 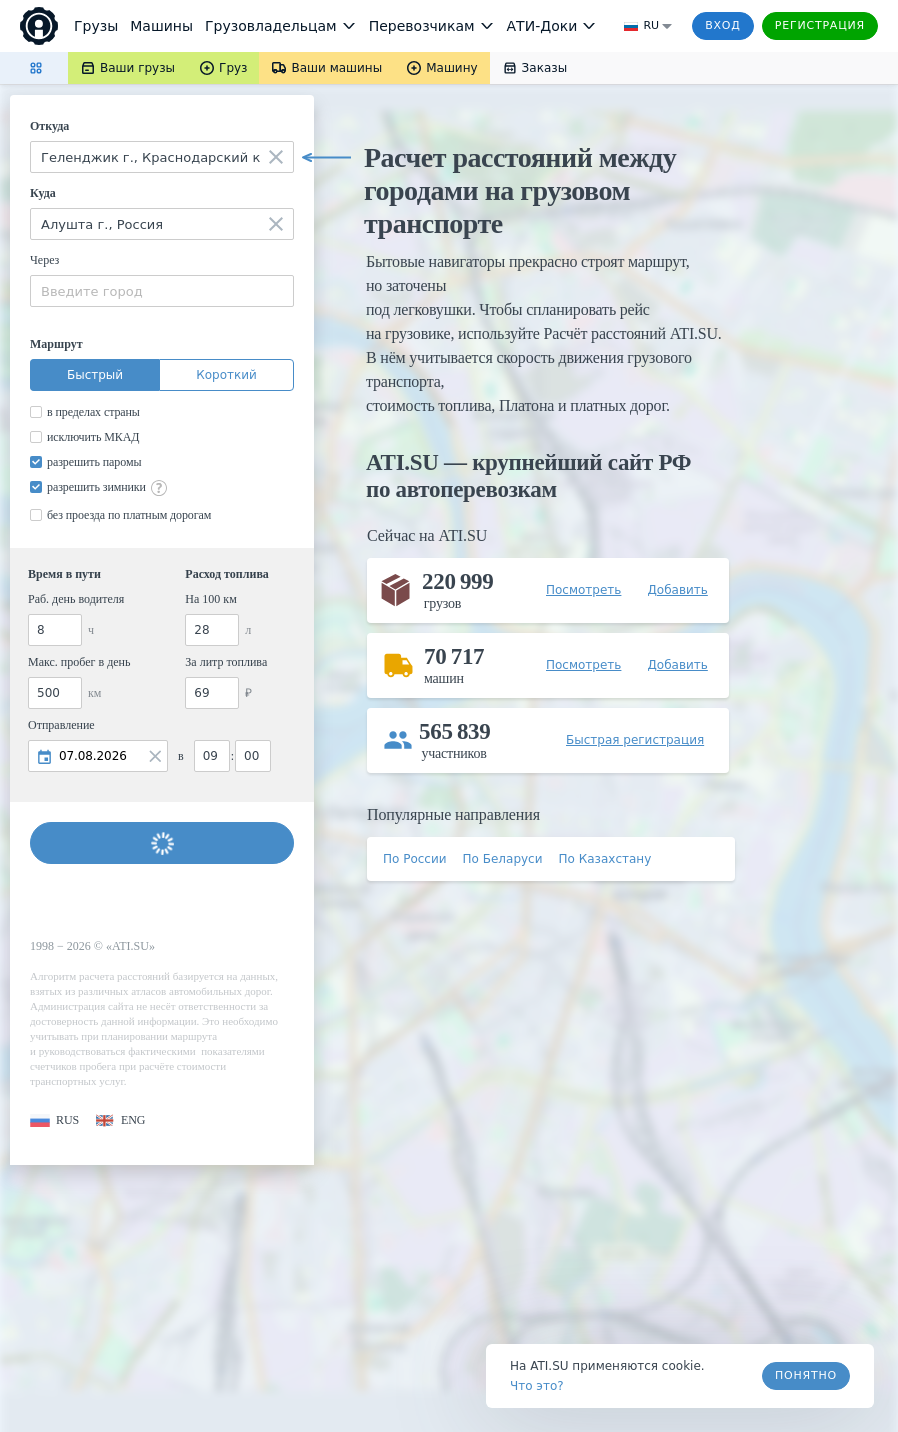 What do you see at coordinates (537, 1386) in the screenshot?
I see `Что это? [link]` at bounding box center [537, 1386].